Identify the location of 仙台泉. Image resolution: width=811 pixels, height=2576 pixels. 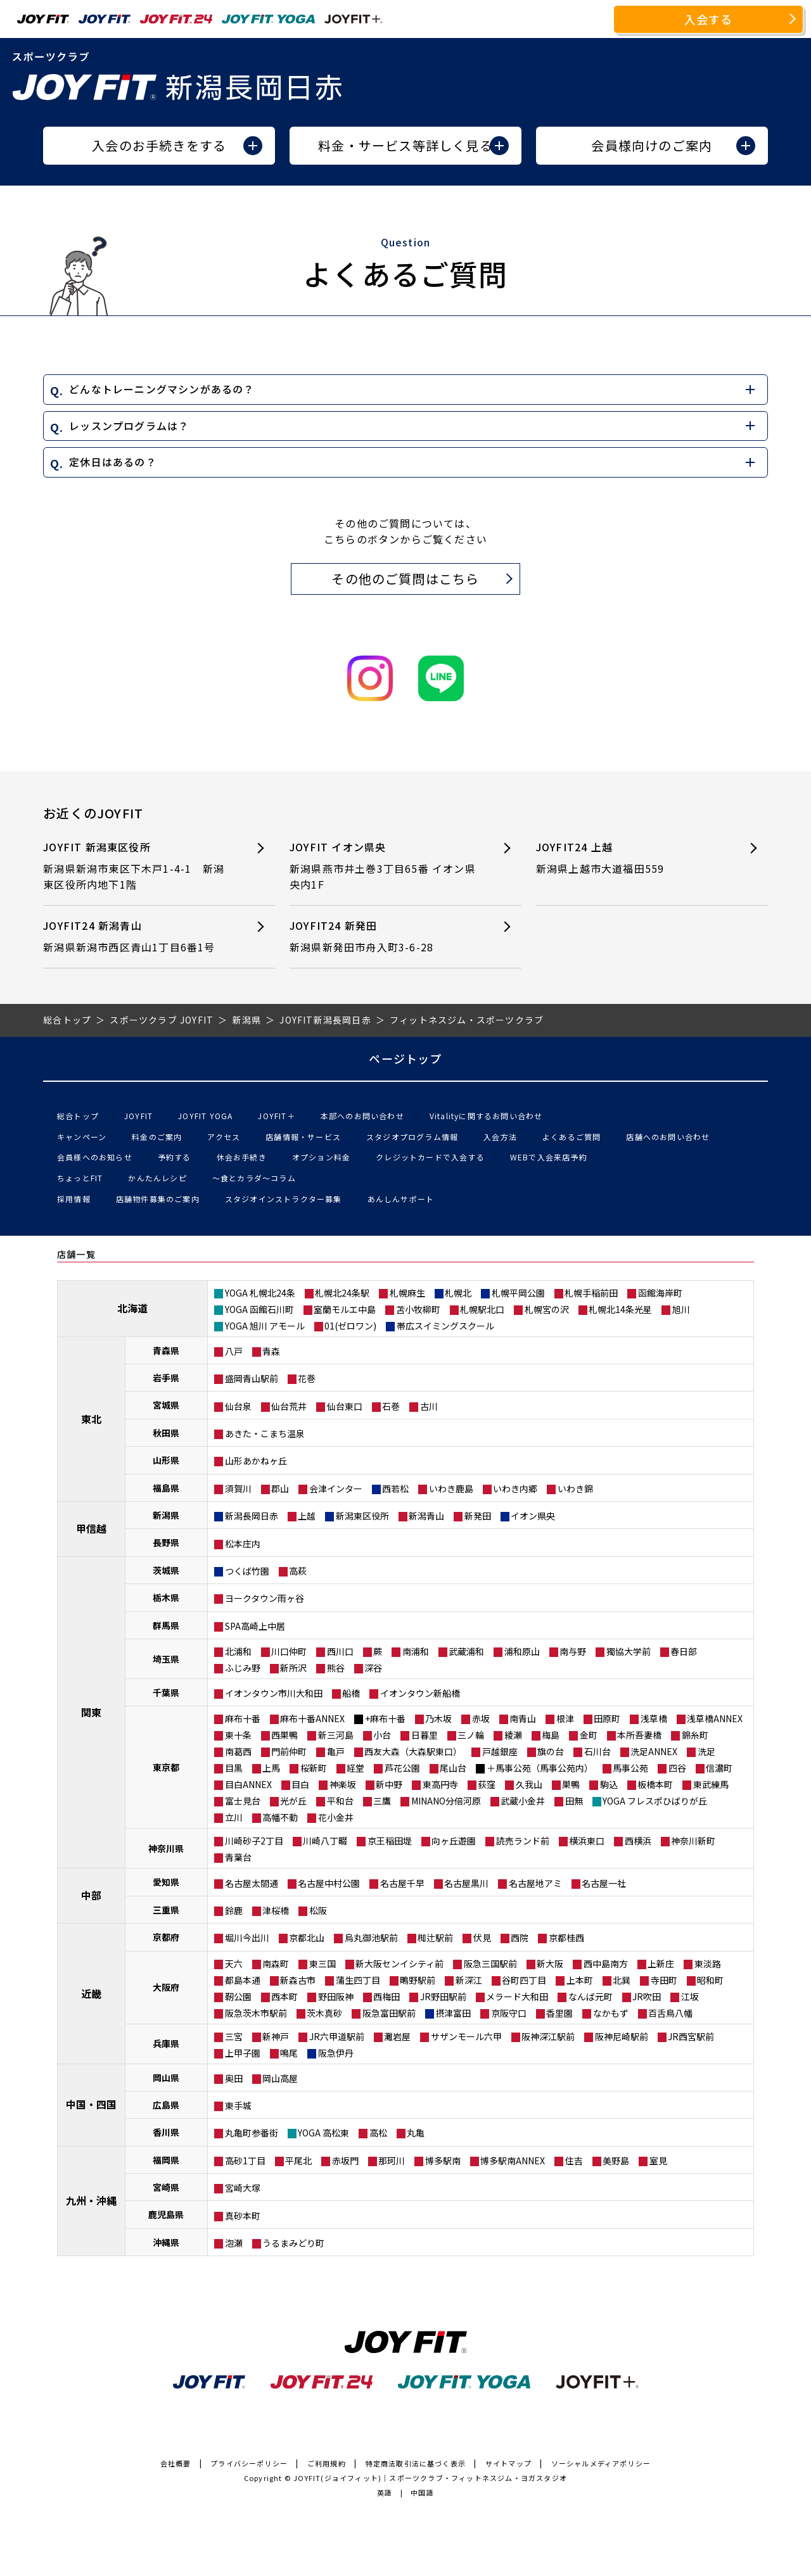
(238, 1406).